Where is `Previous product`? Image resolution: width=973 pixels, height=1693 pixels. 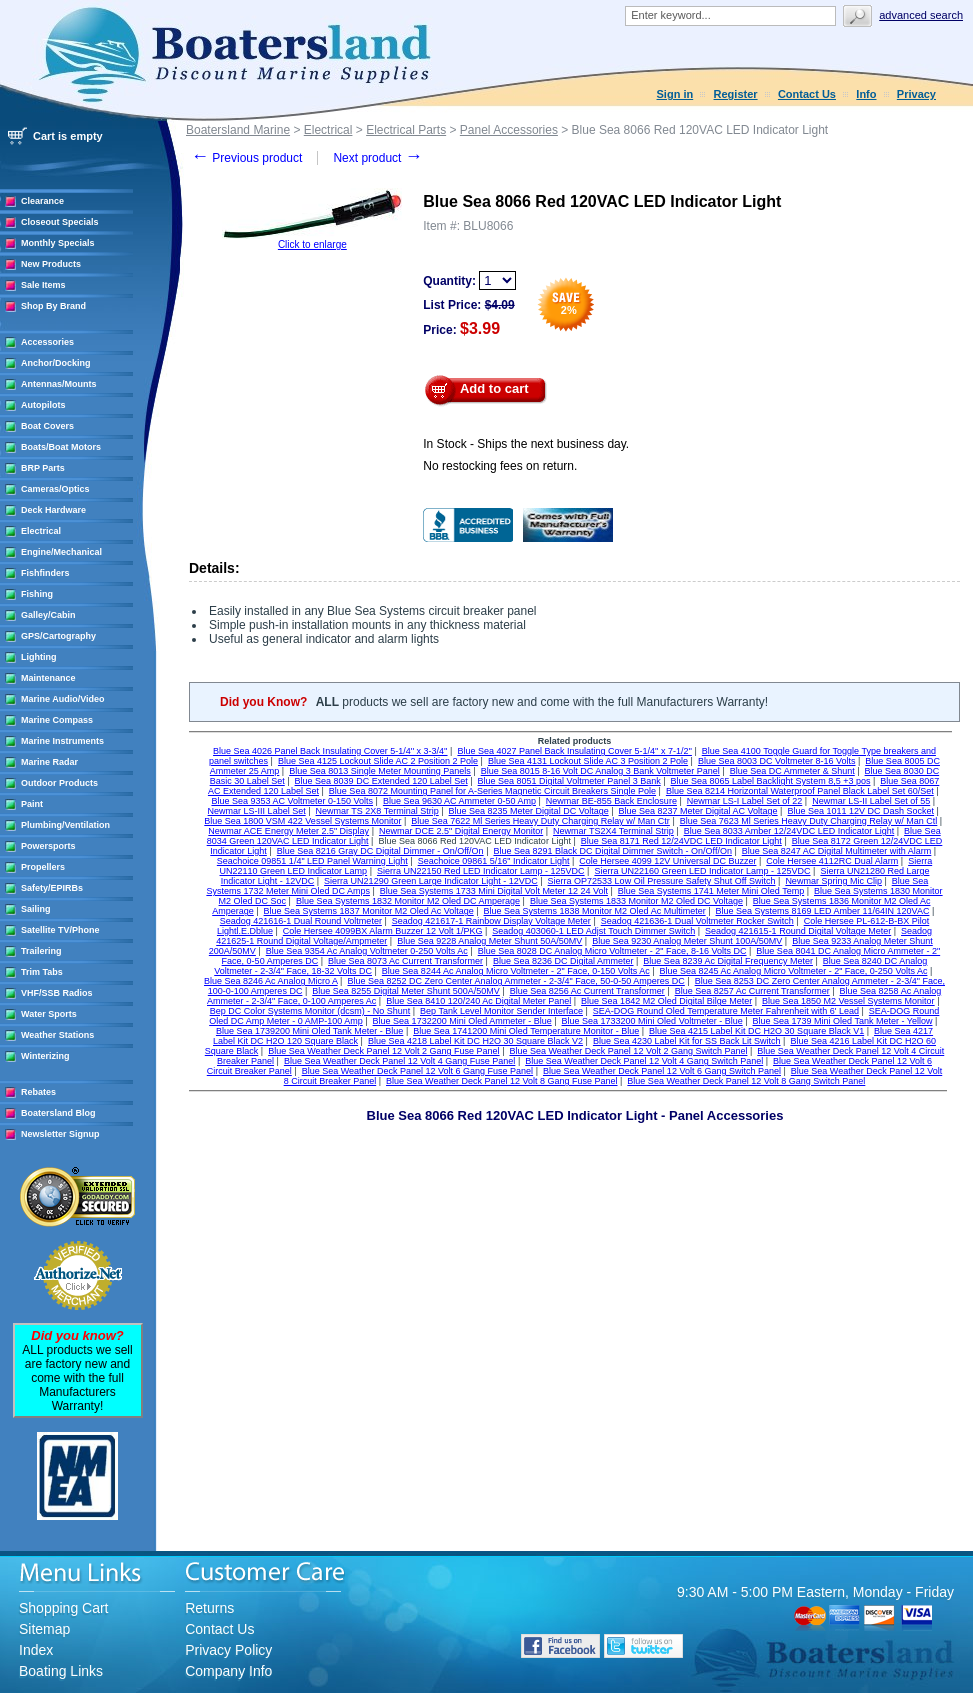 Previous product is located at coordinates (246, 158).